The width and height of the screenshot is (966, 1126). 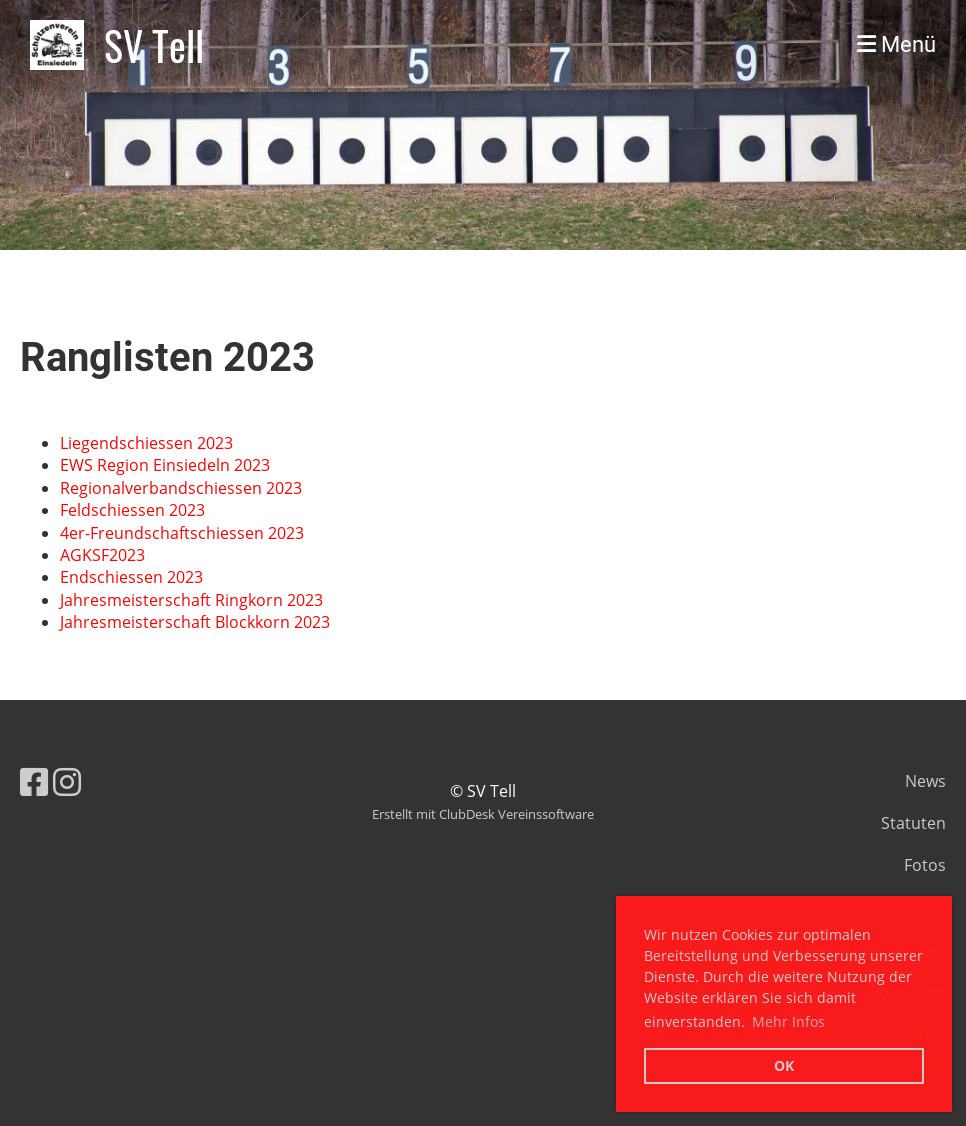 What do you see at coordinates (182, 533) in the screenshot?
I see `4er-Freundschaftschiessen 2023` at bounding box center [182, 533].